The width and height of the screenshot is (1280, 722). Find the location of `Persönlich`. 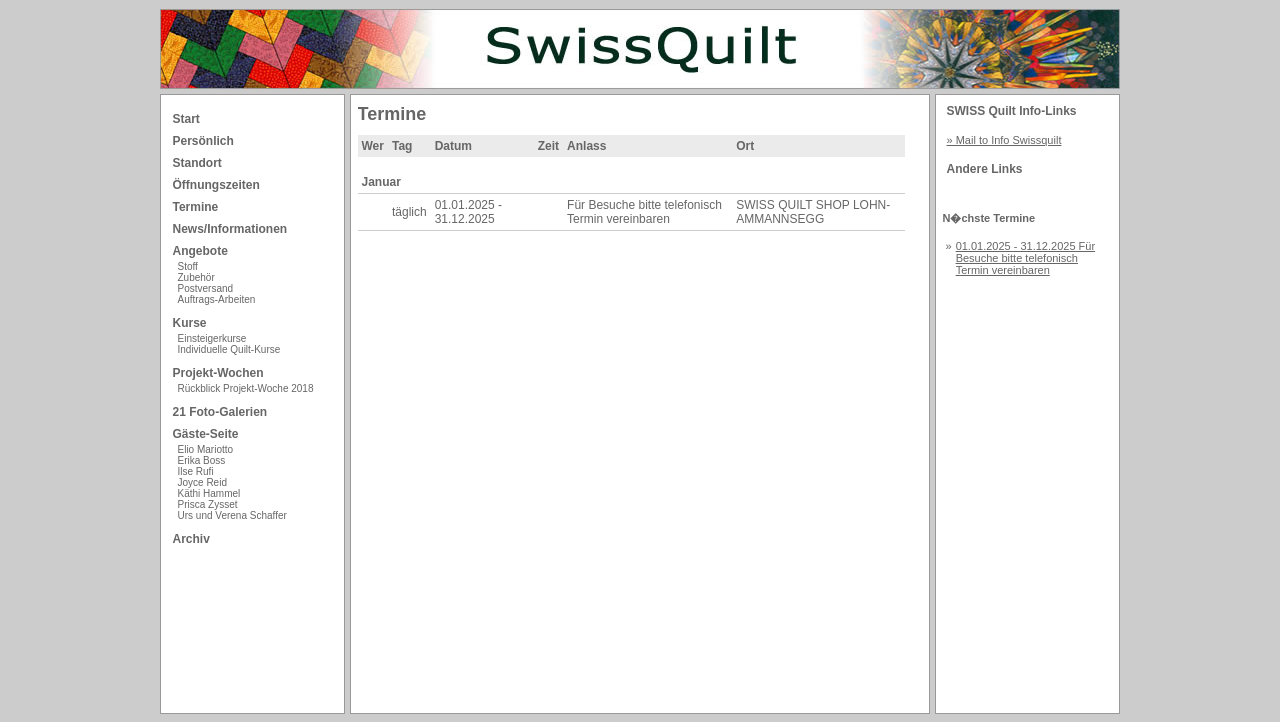

Persönlich is located at coordinates (203, 141).